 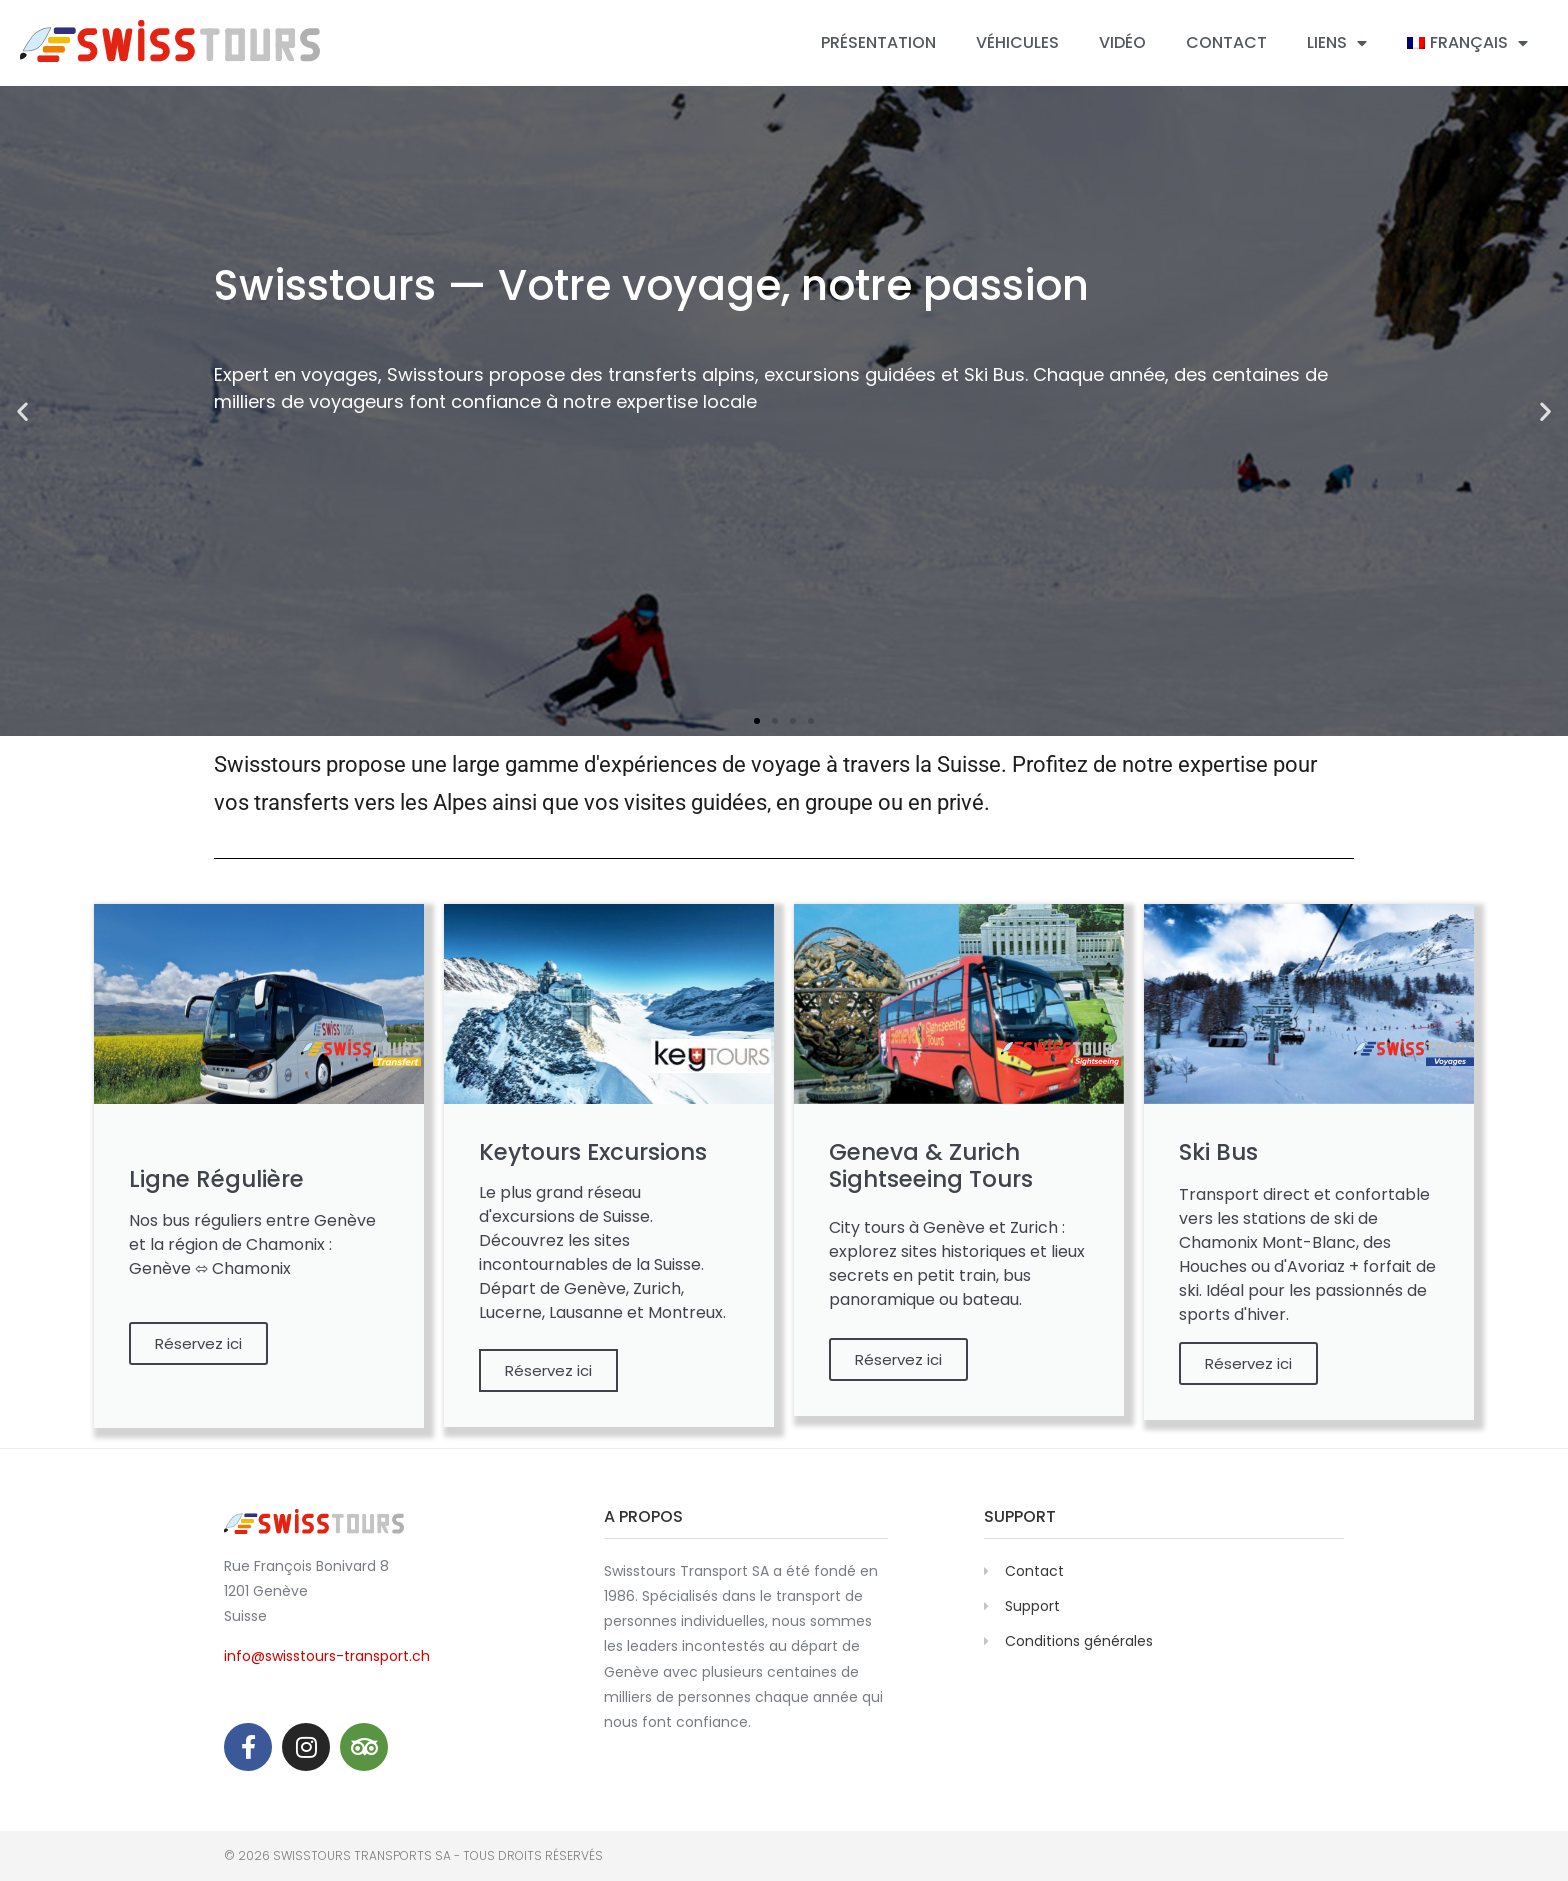 What do you see at coordinates (757, 721) in the screenshot?
I see `[button]` at bounding box center [757, 721].